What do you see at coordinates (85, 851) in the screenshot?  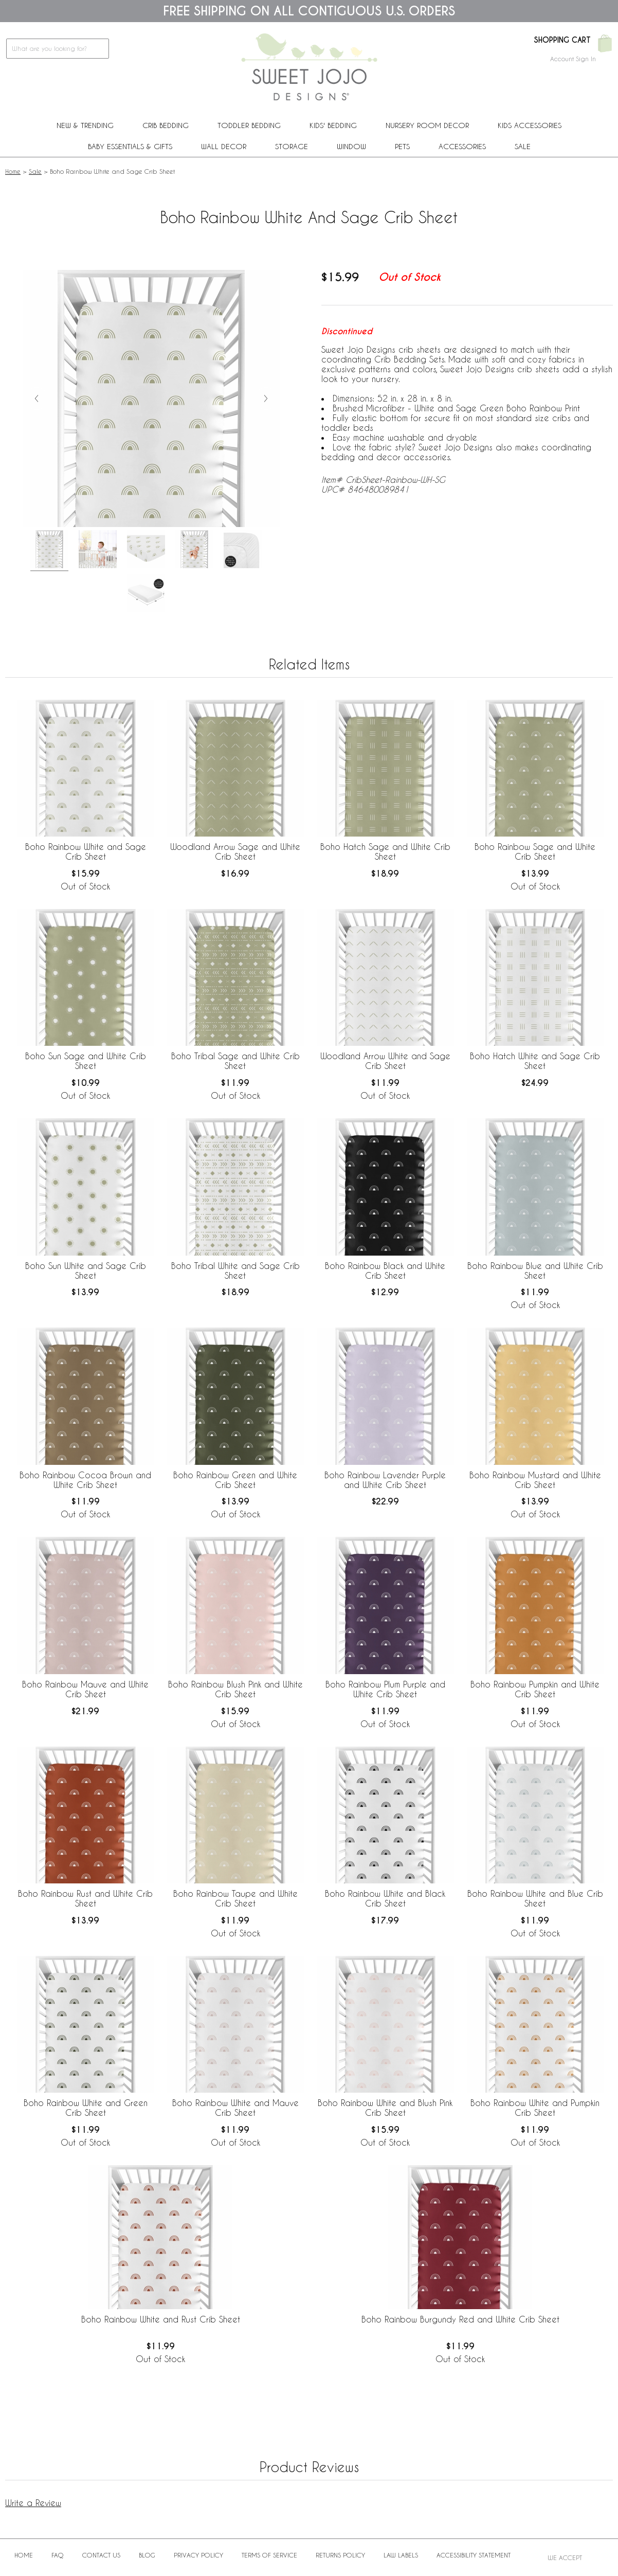 I see `Boho Rainbow White and Sage Crib Sheet` at bounding box center [85, 851].